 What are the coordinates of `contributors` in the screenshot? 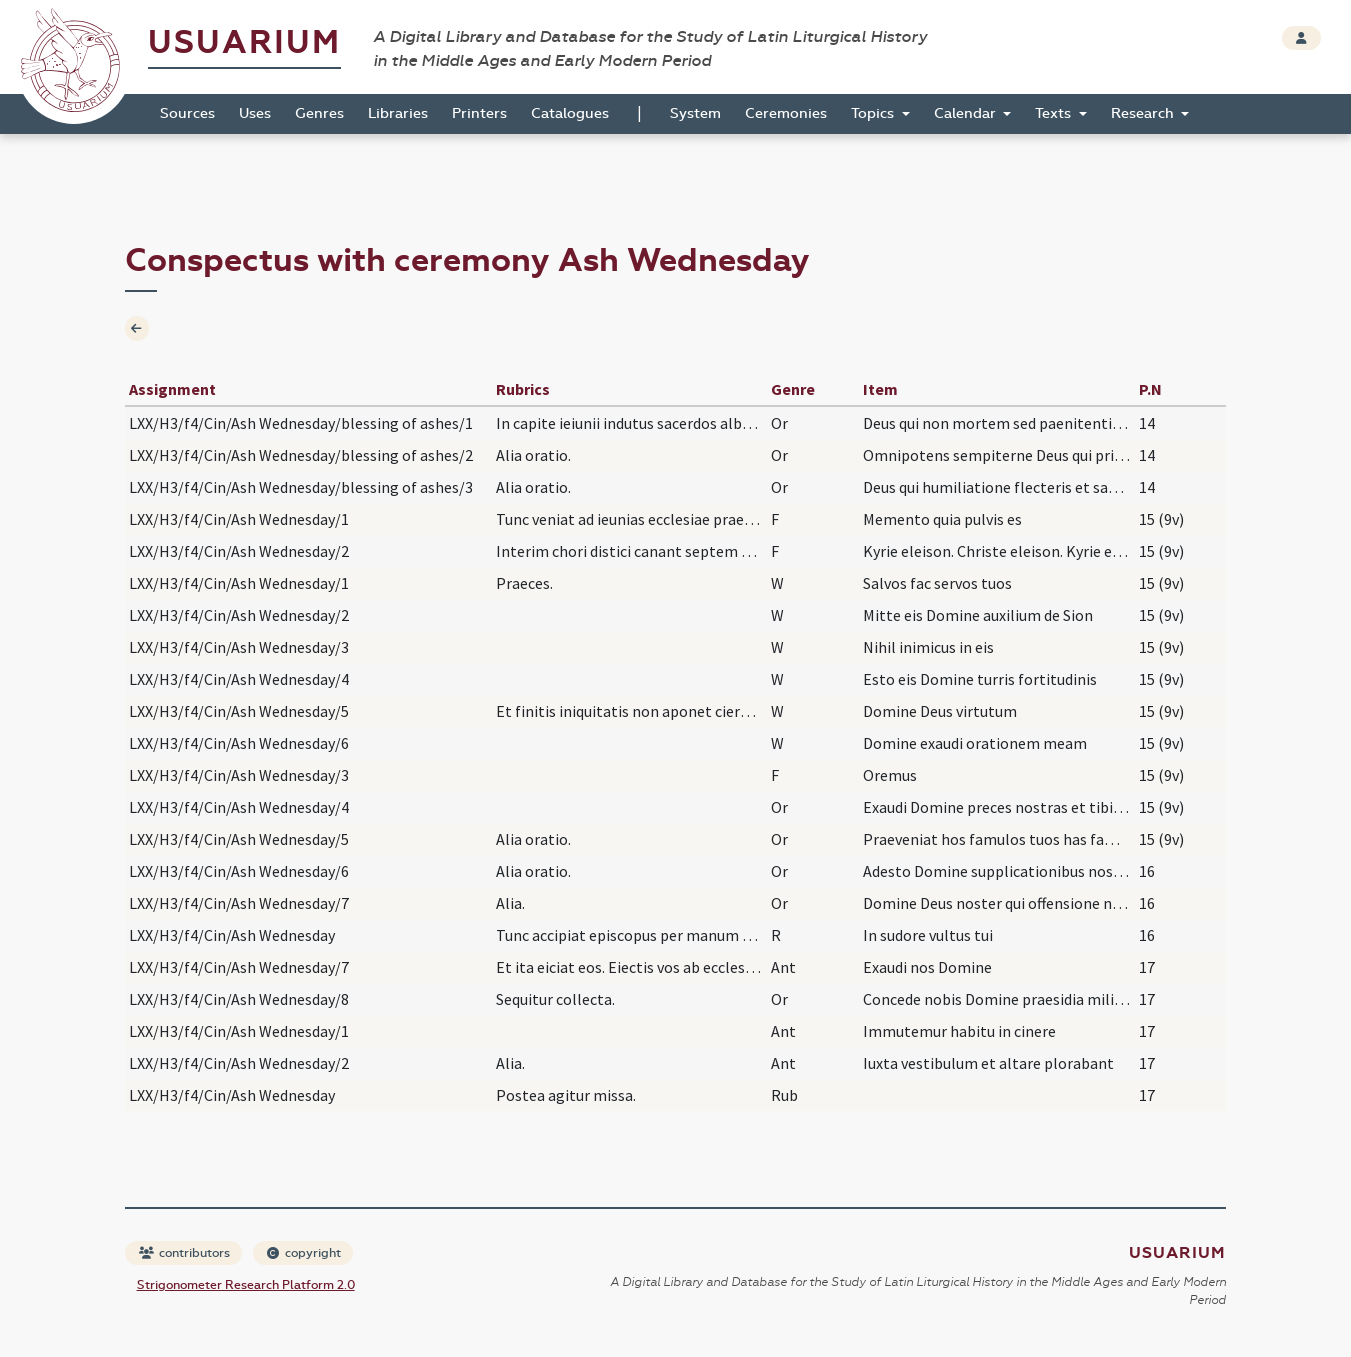 It's located at (184, 1253).